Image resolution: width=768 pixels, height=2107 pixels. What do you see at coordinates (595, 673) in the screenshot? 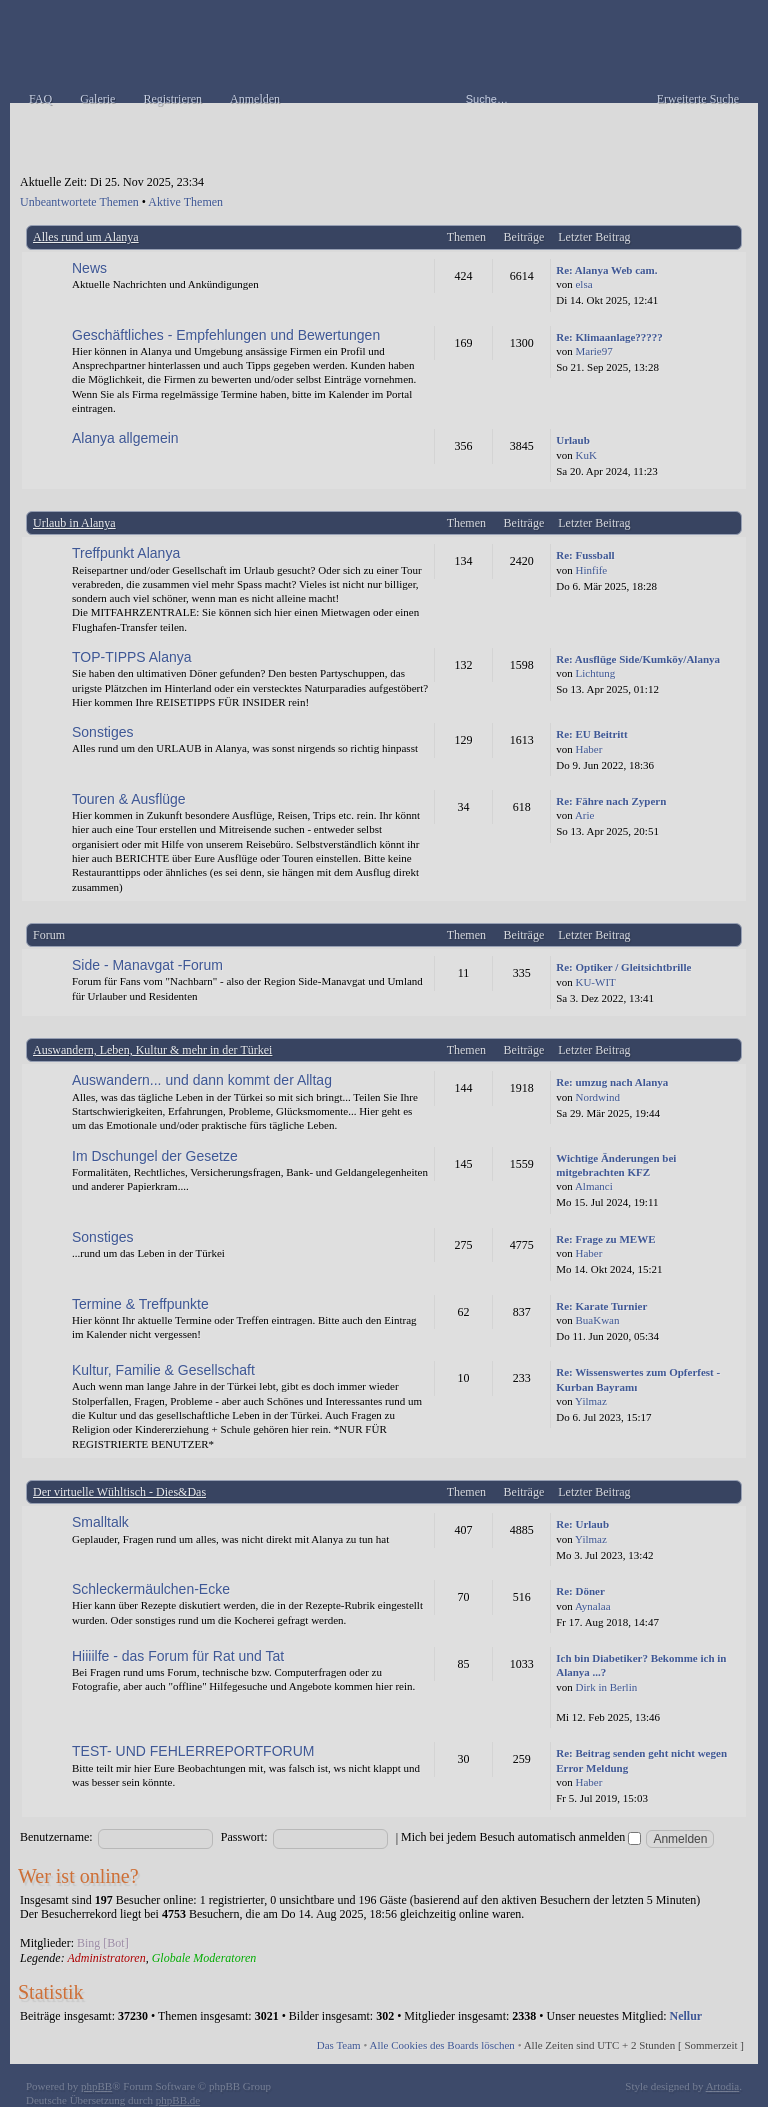
I see `Lichtung` at bounding box center [595, 673].